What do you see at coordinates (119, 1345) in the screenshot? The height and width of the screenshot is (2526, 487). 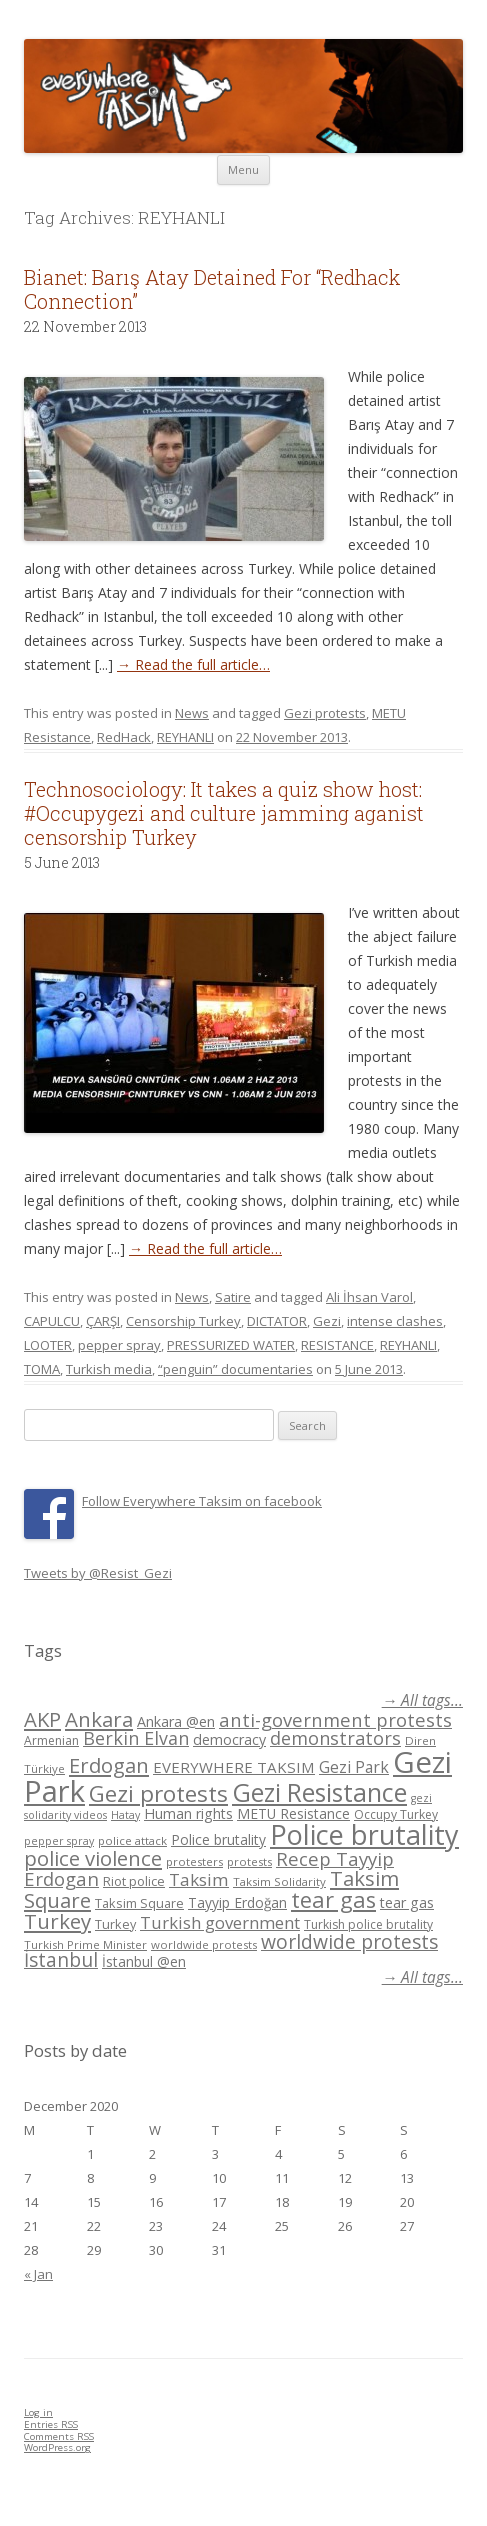 I see `pepper spray` at bounding box center [119, 1345].